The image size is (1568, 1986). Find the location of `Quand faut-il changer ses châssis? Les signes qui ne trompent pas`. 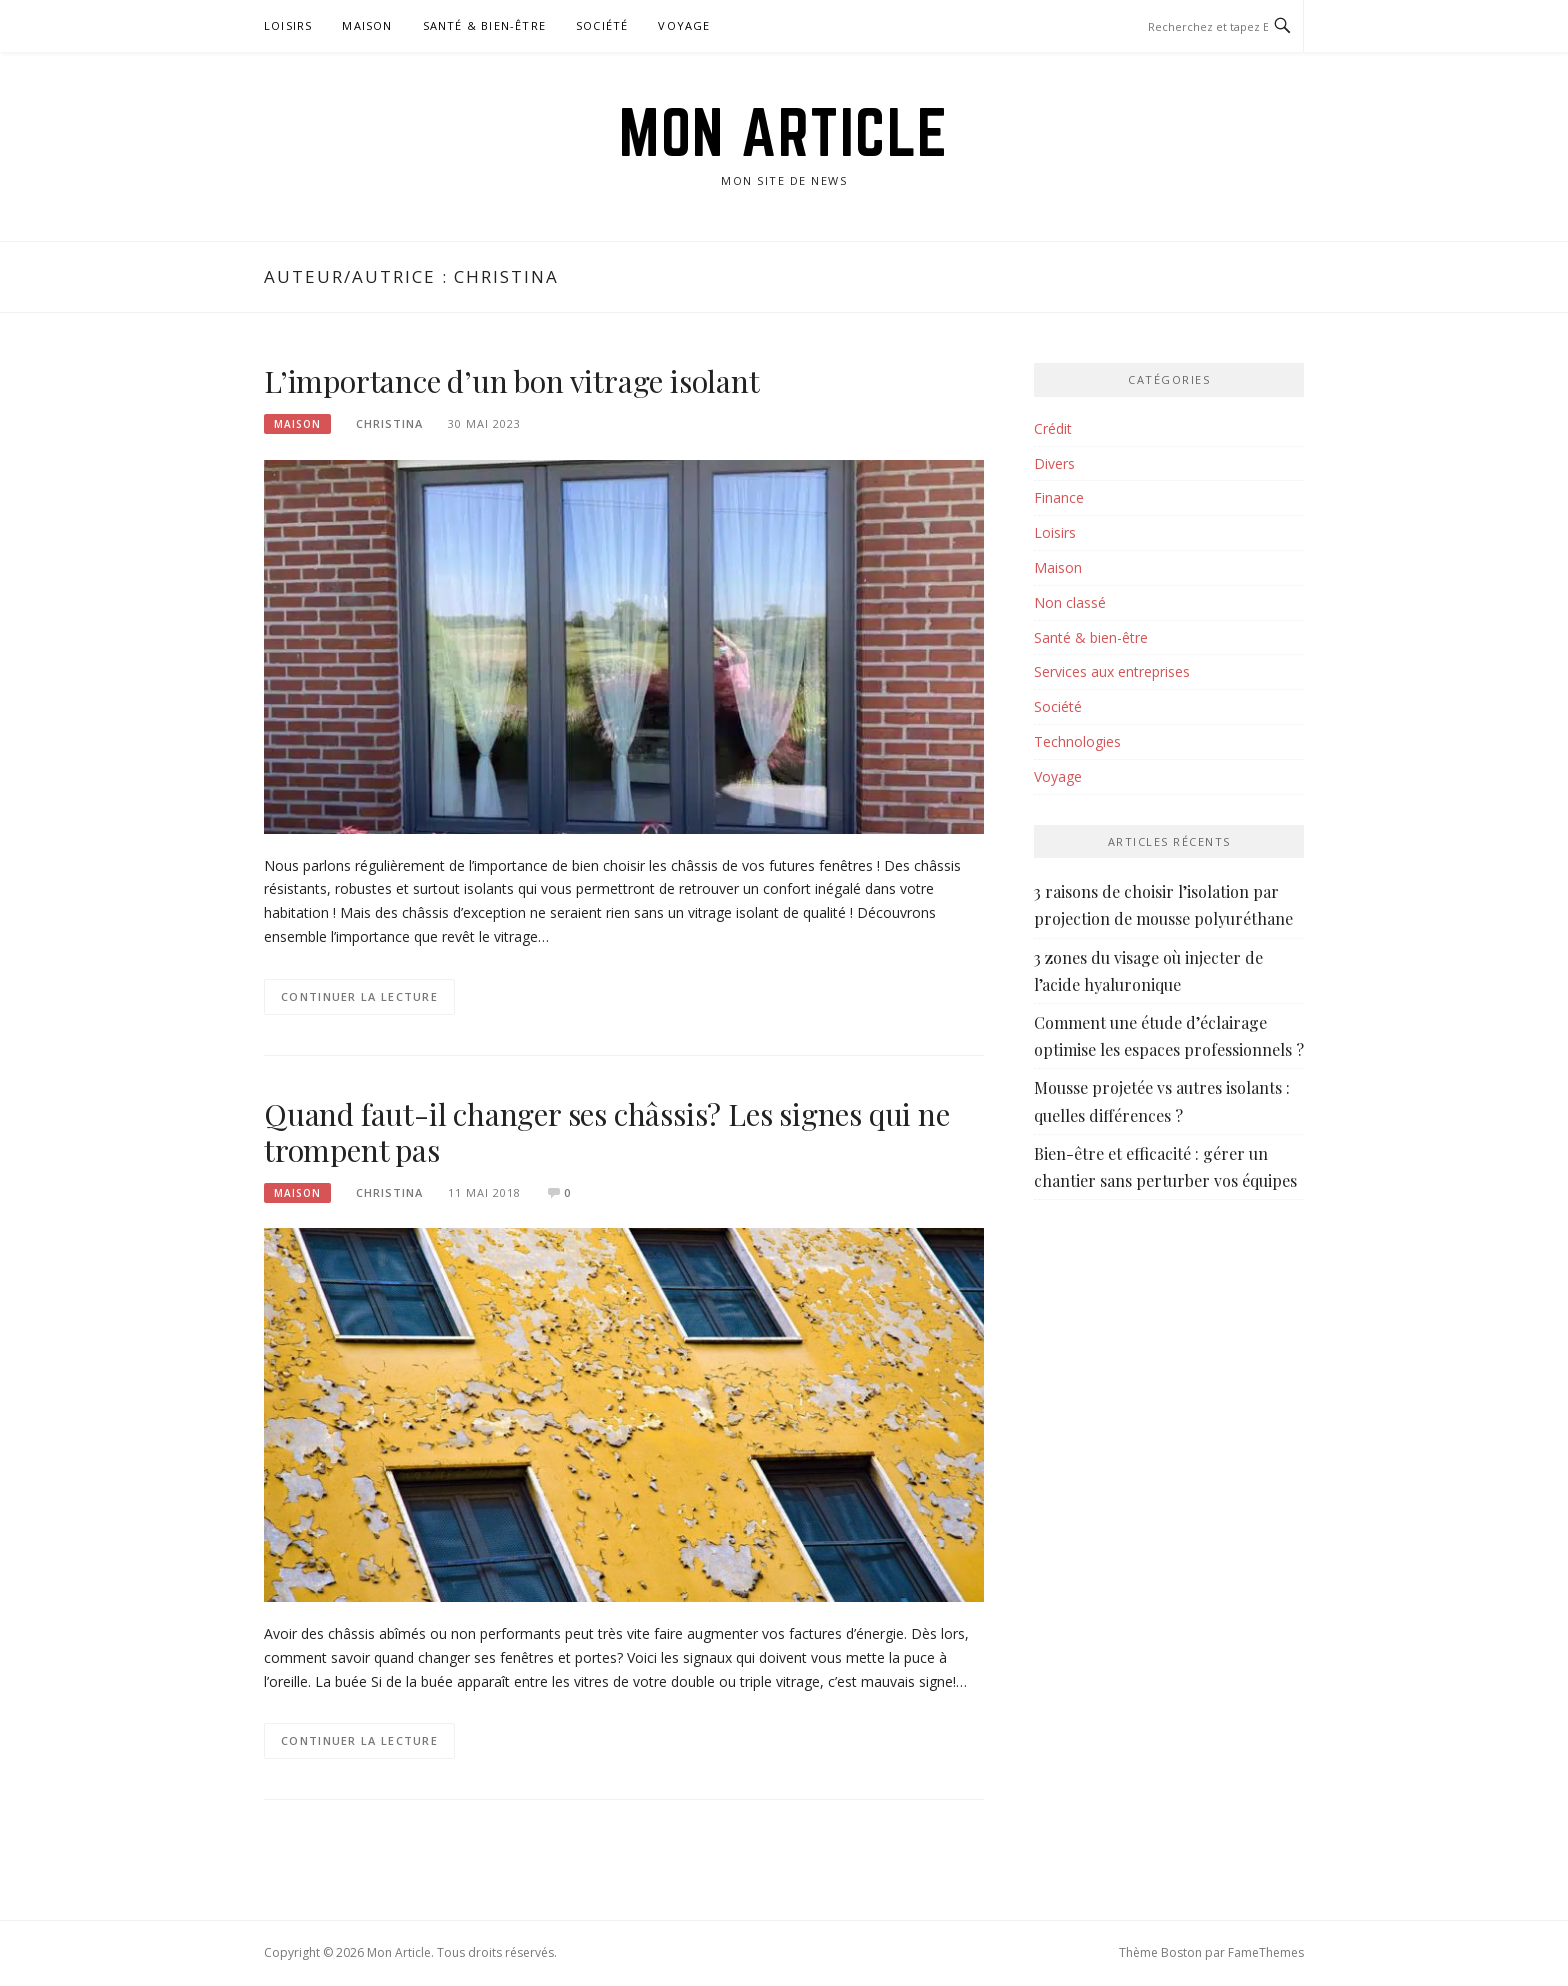

Quand faut-il changer ses châssis? Les signes qui ne trompent pas is located at coordinates (607, 1132).